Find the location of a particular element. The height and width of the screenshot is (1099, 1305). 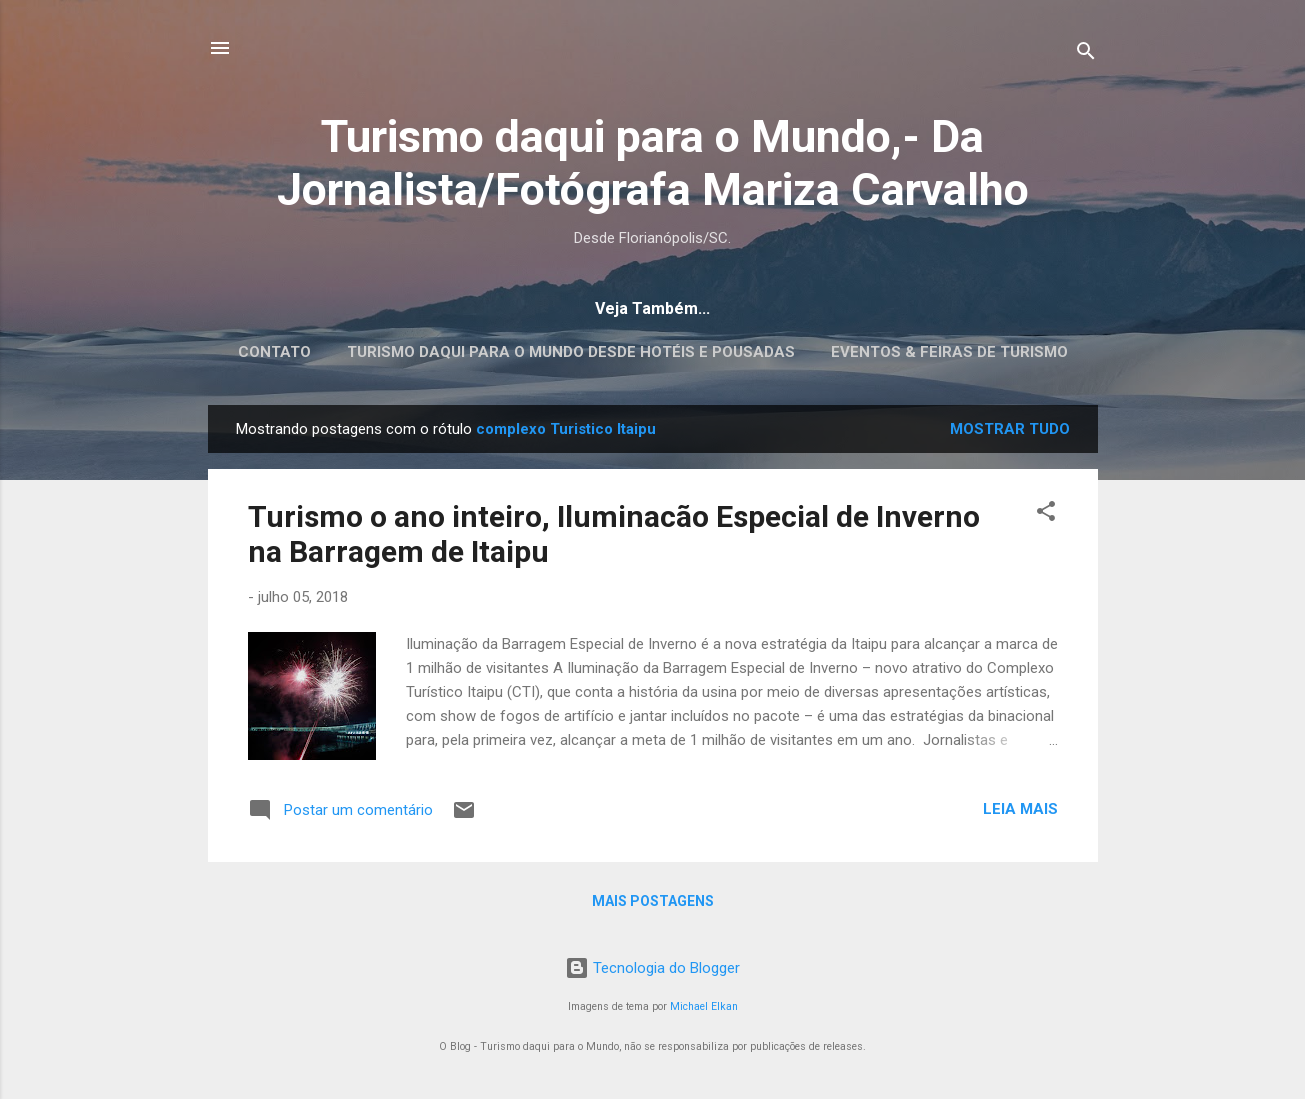

Mais postagens is located at coordinates (653, 901).